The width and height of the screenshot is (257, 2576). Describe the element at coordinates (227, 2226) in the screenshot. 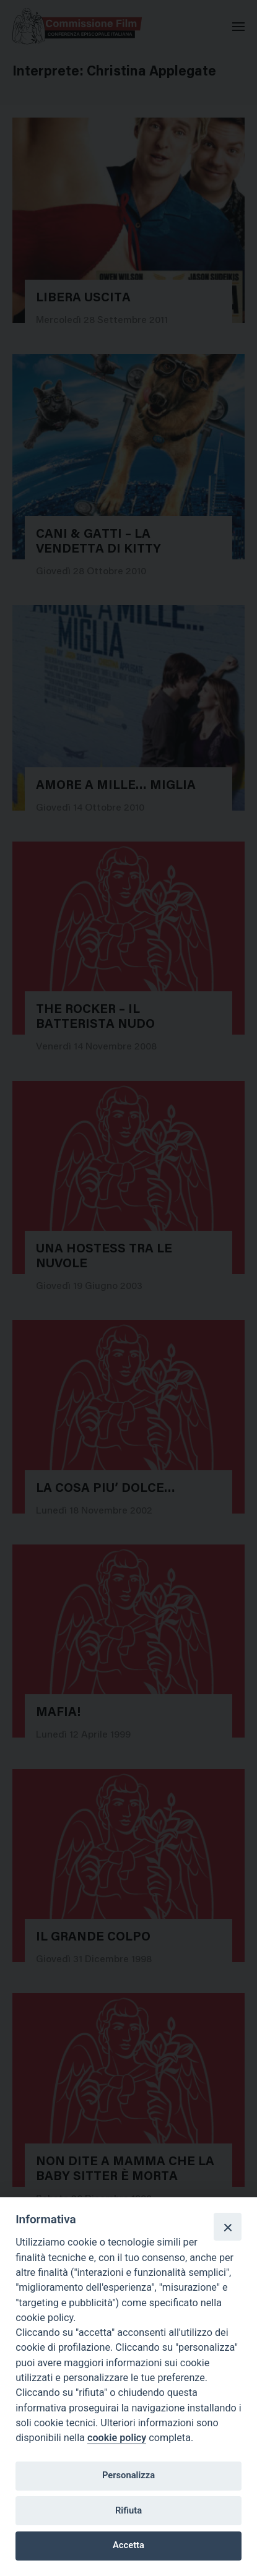

I see `[Close]` at that location.